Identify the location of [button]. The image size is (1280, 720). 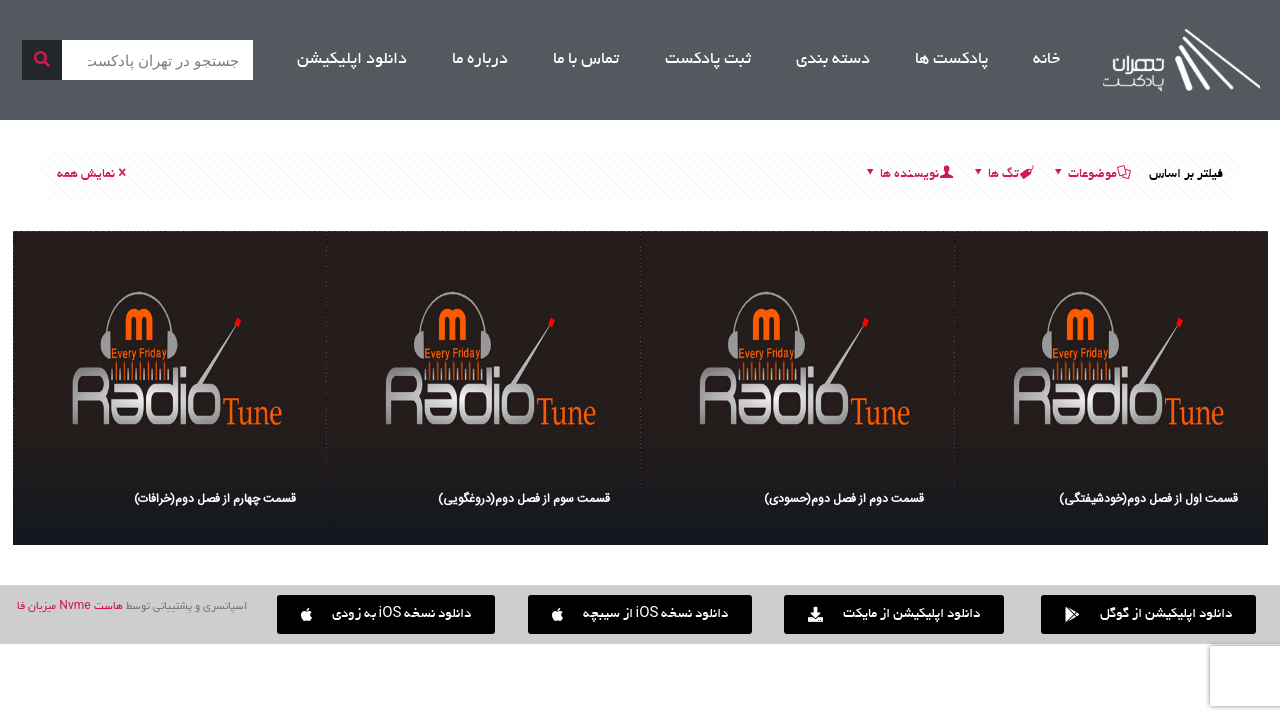
(386, 614).